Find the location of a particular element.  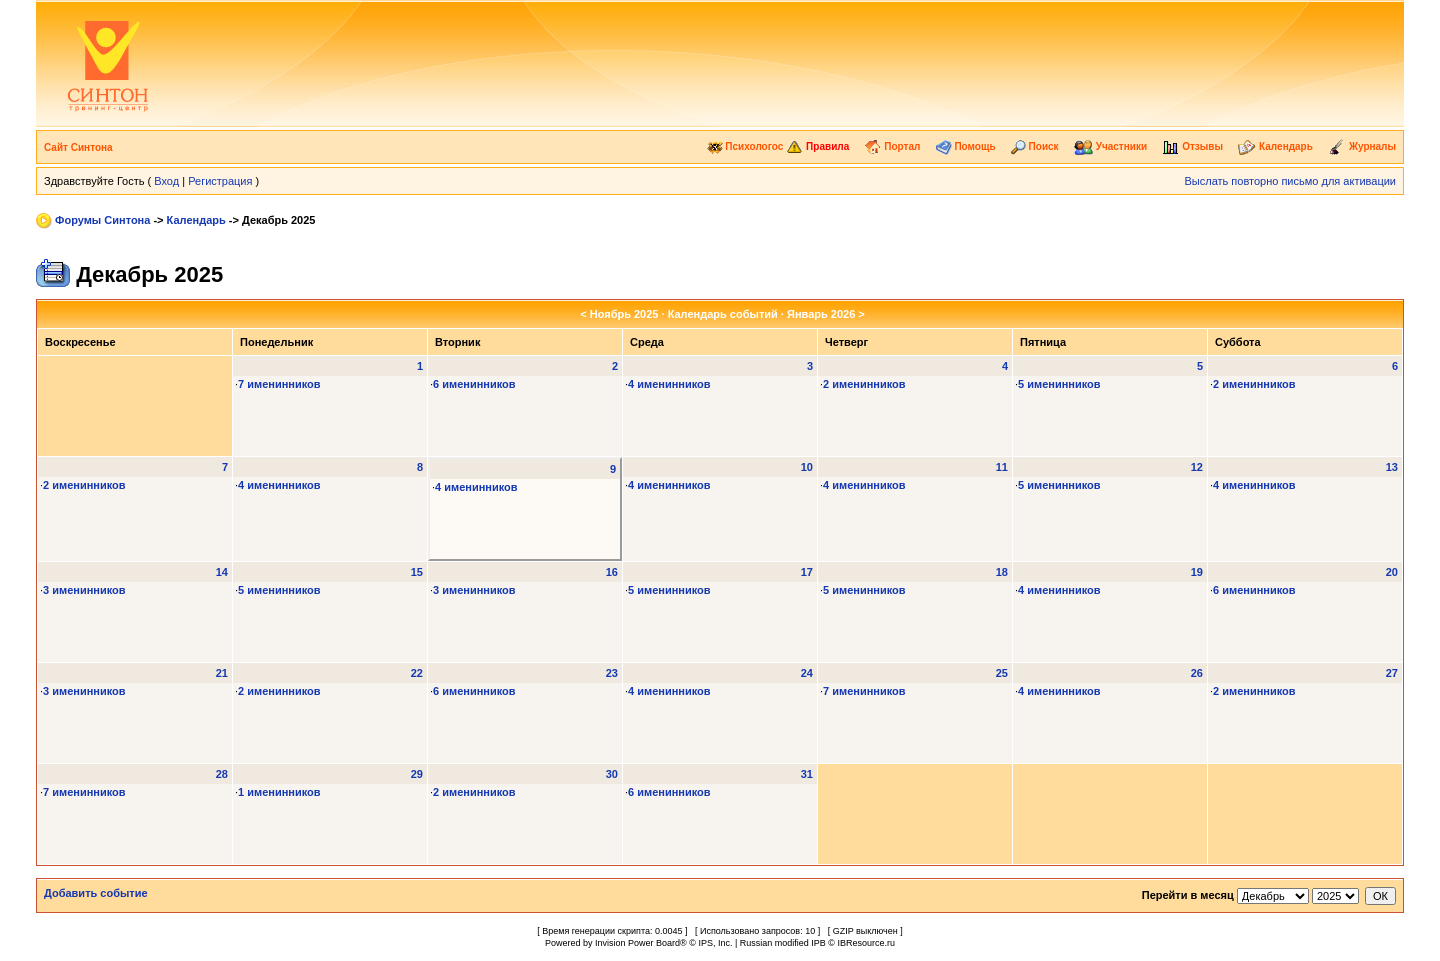

12 is located at coordinates (1197, 467).